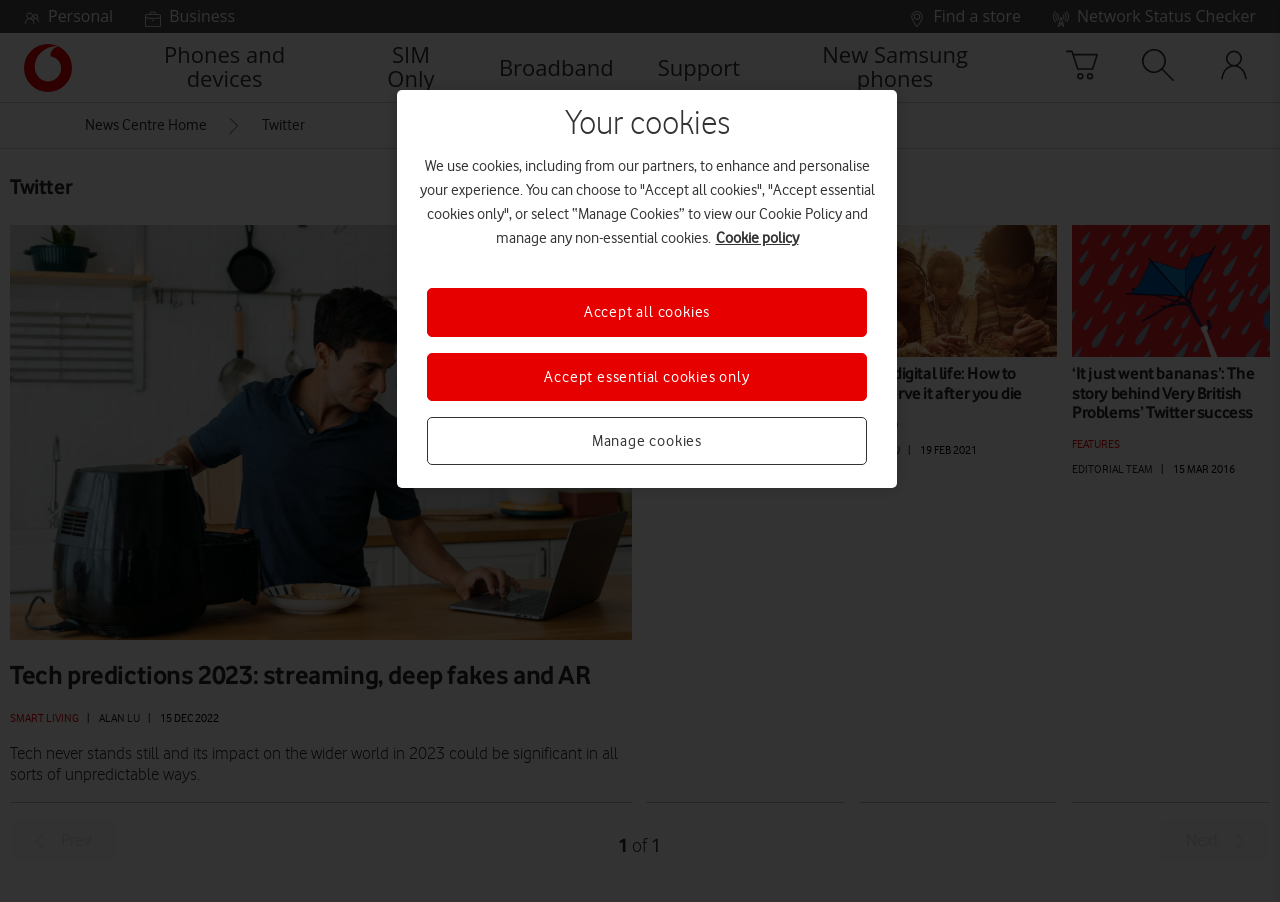 This screenshot has height=902, width=1280. I want to click on Manage cookies [Manage cookies, Opens the preference center dialog], so click(647, 441).